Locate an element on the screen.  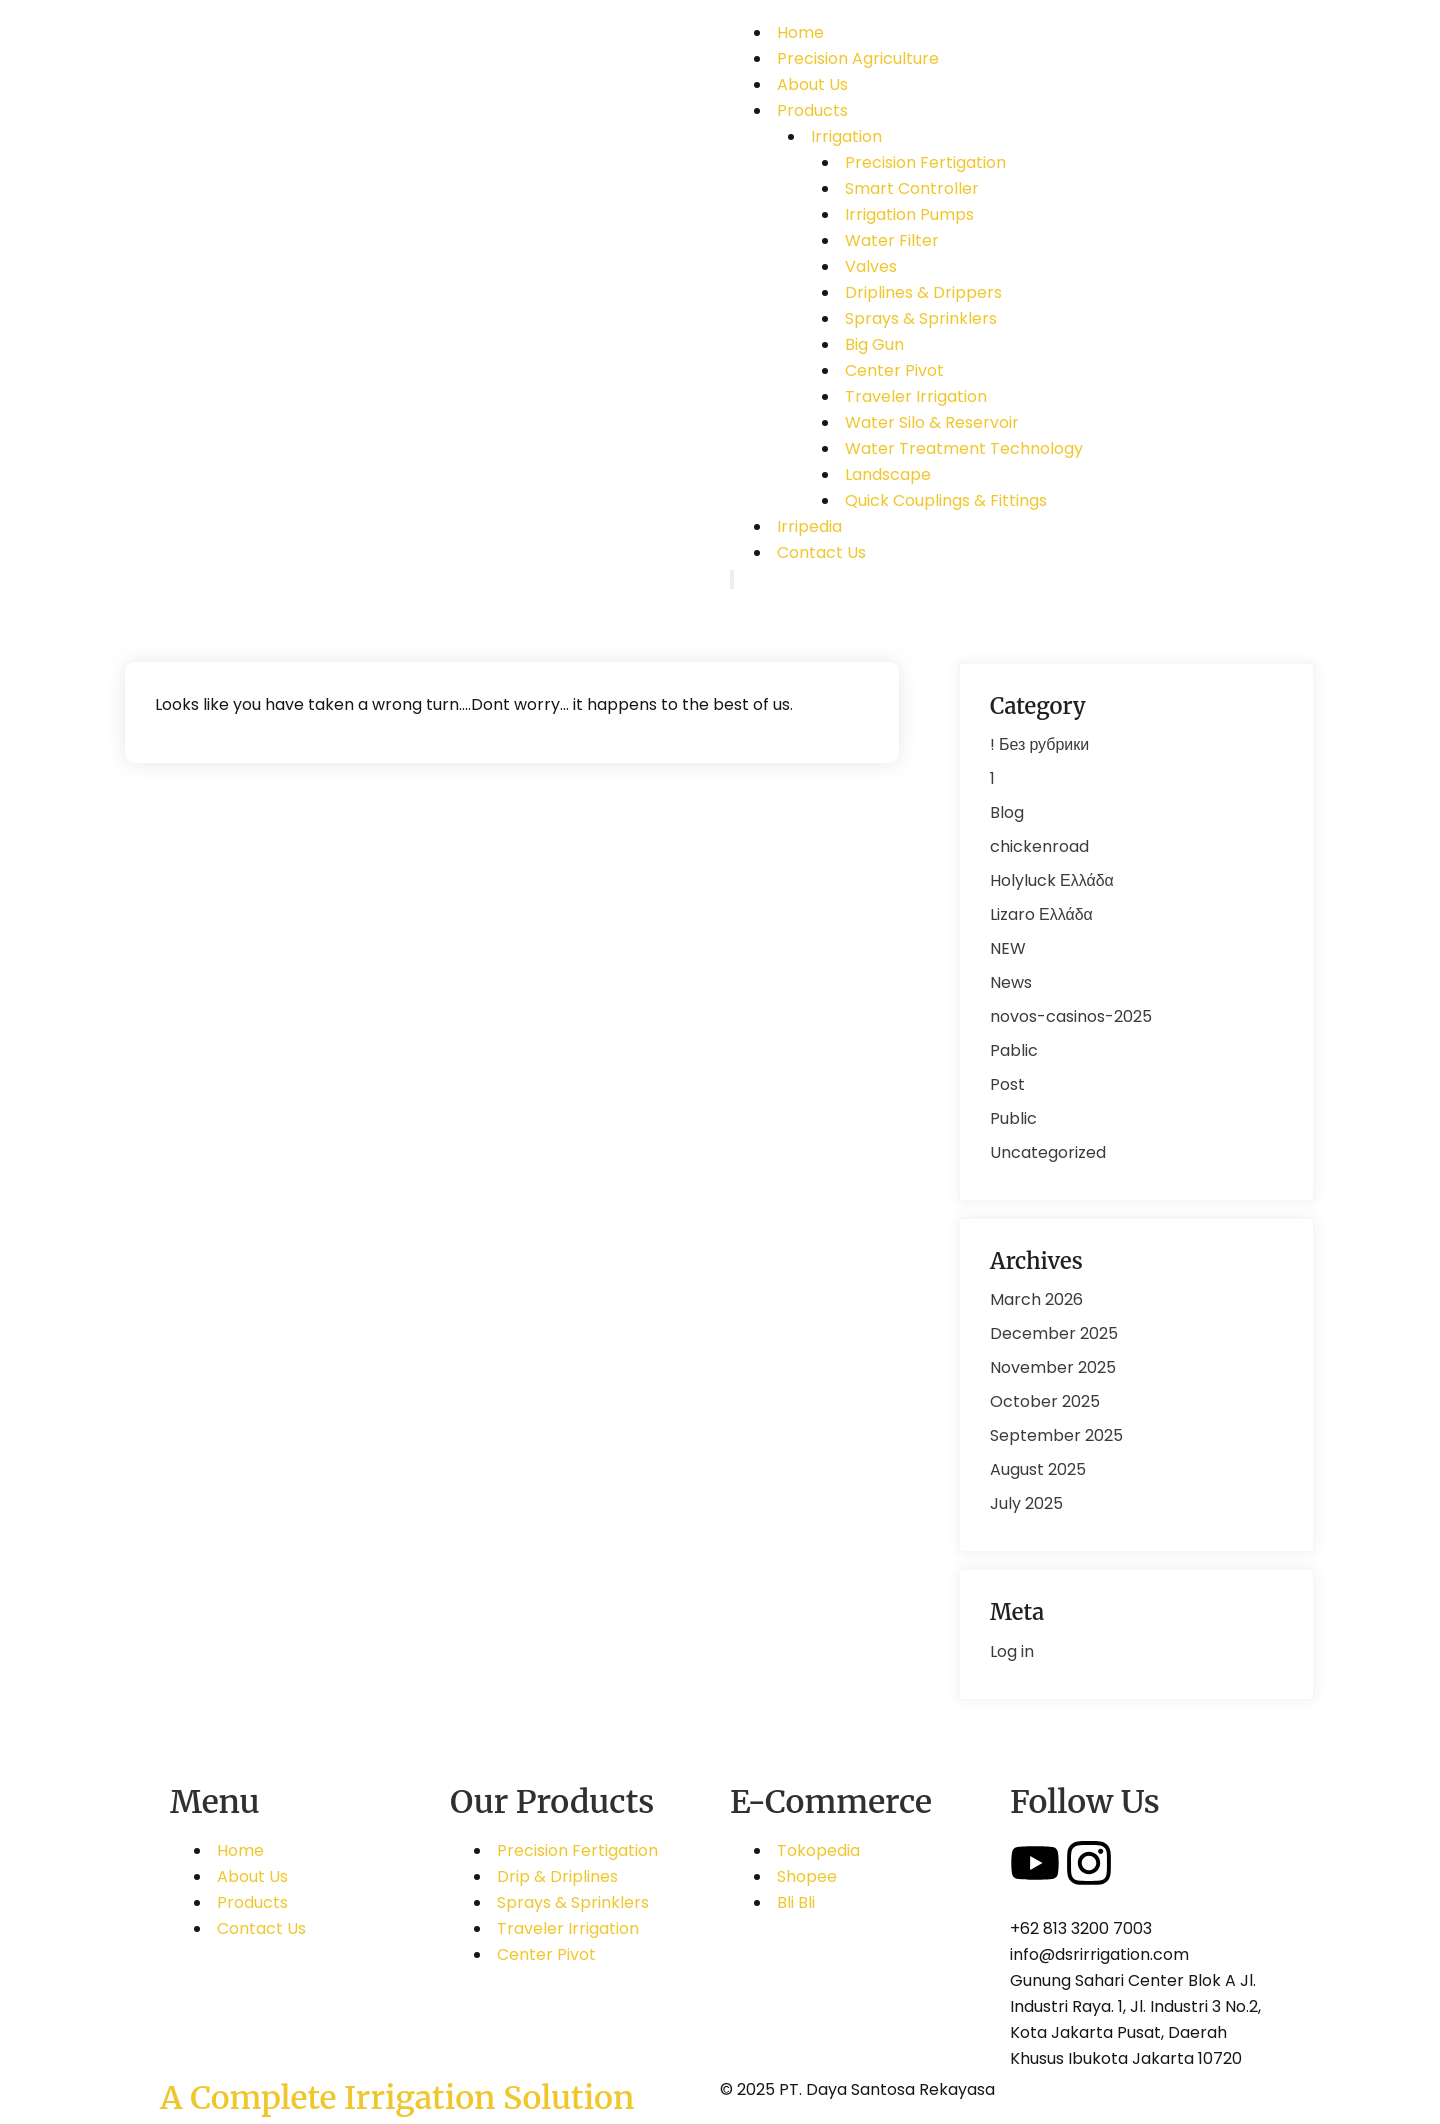
Water Filter is located at coordinates (892, 240).